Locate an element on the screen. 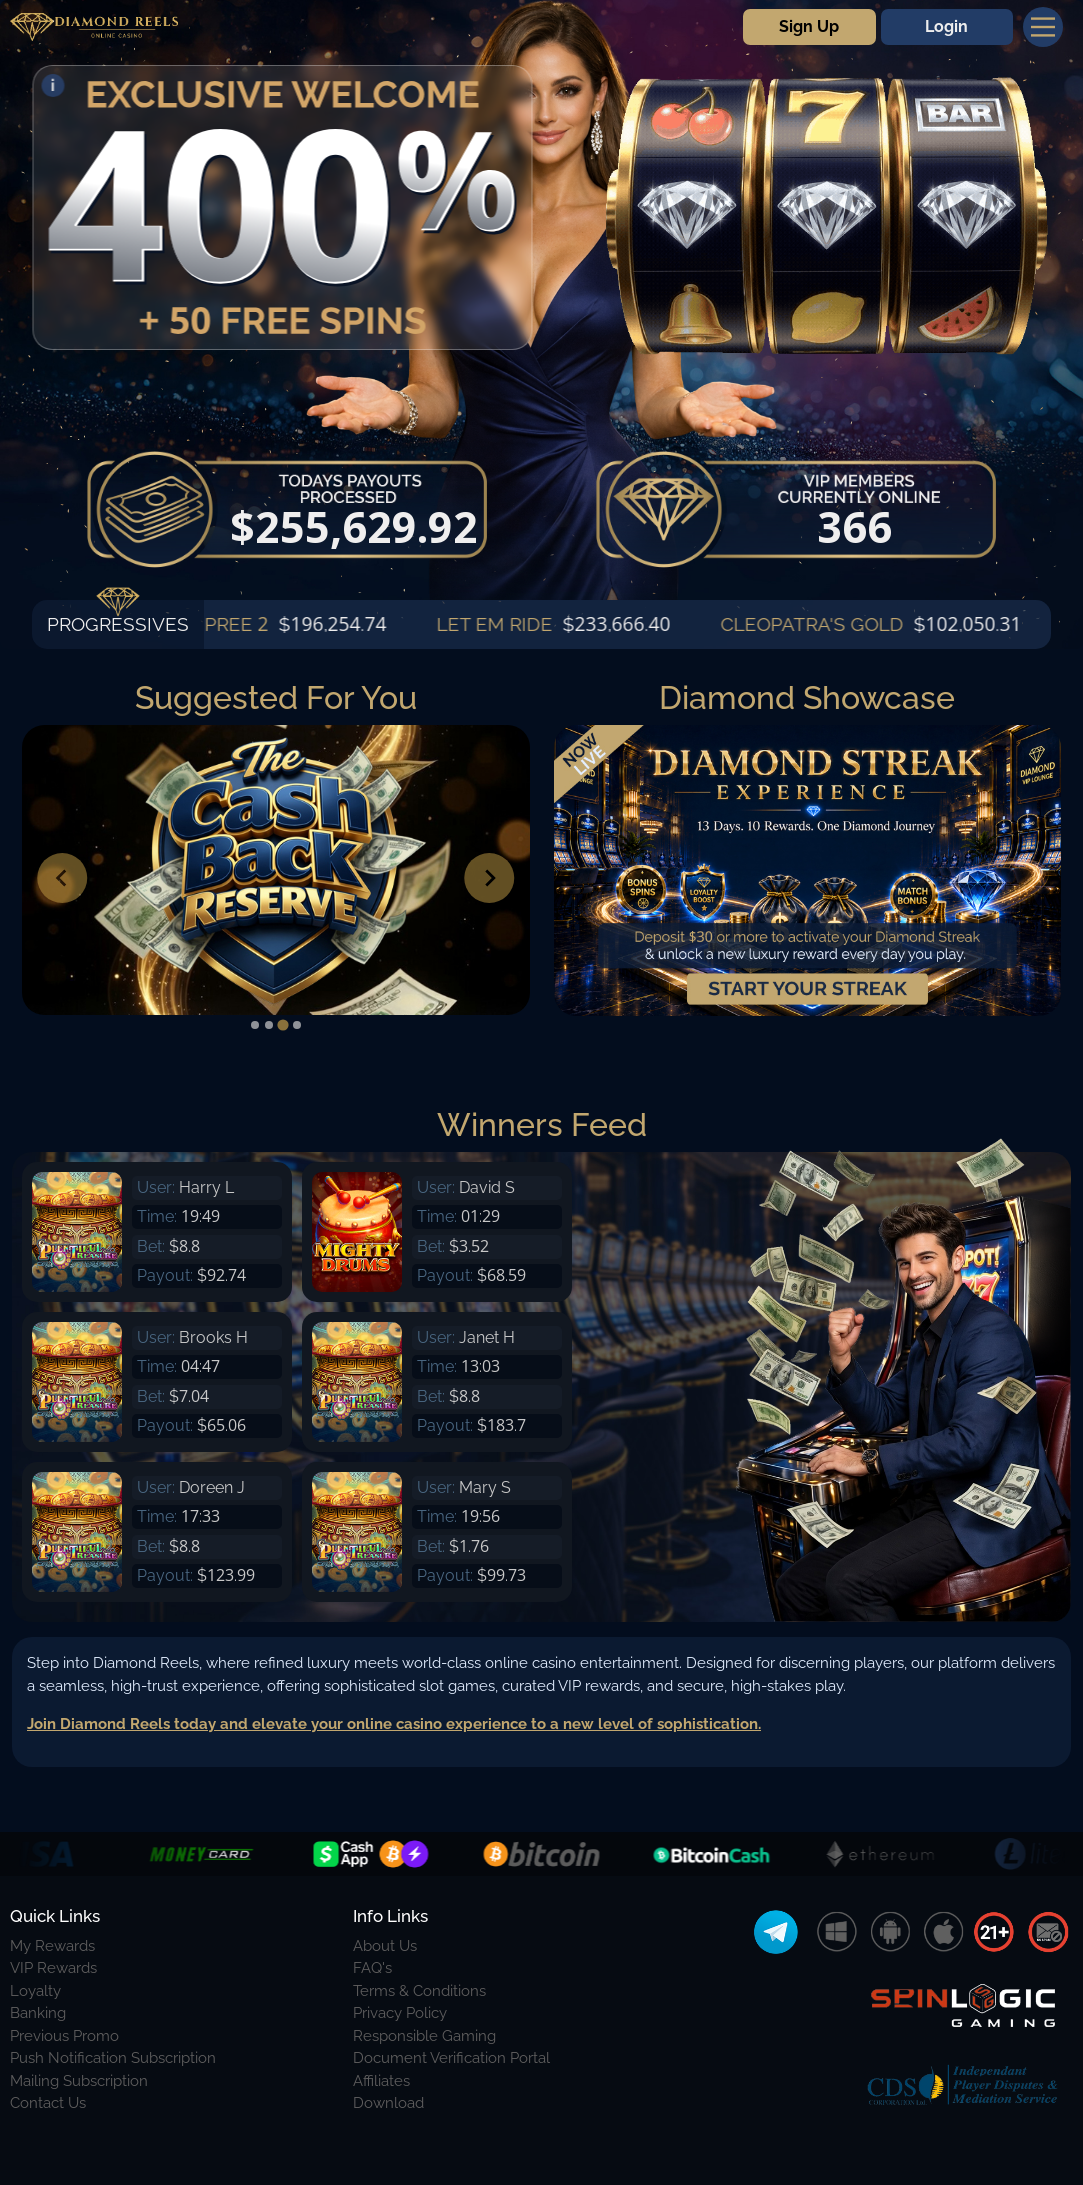  Responsible Gaming is located at coordinates (424, 2036).